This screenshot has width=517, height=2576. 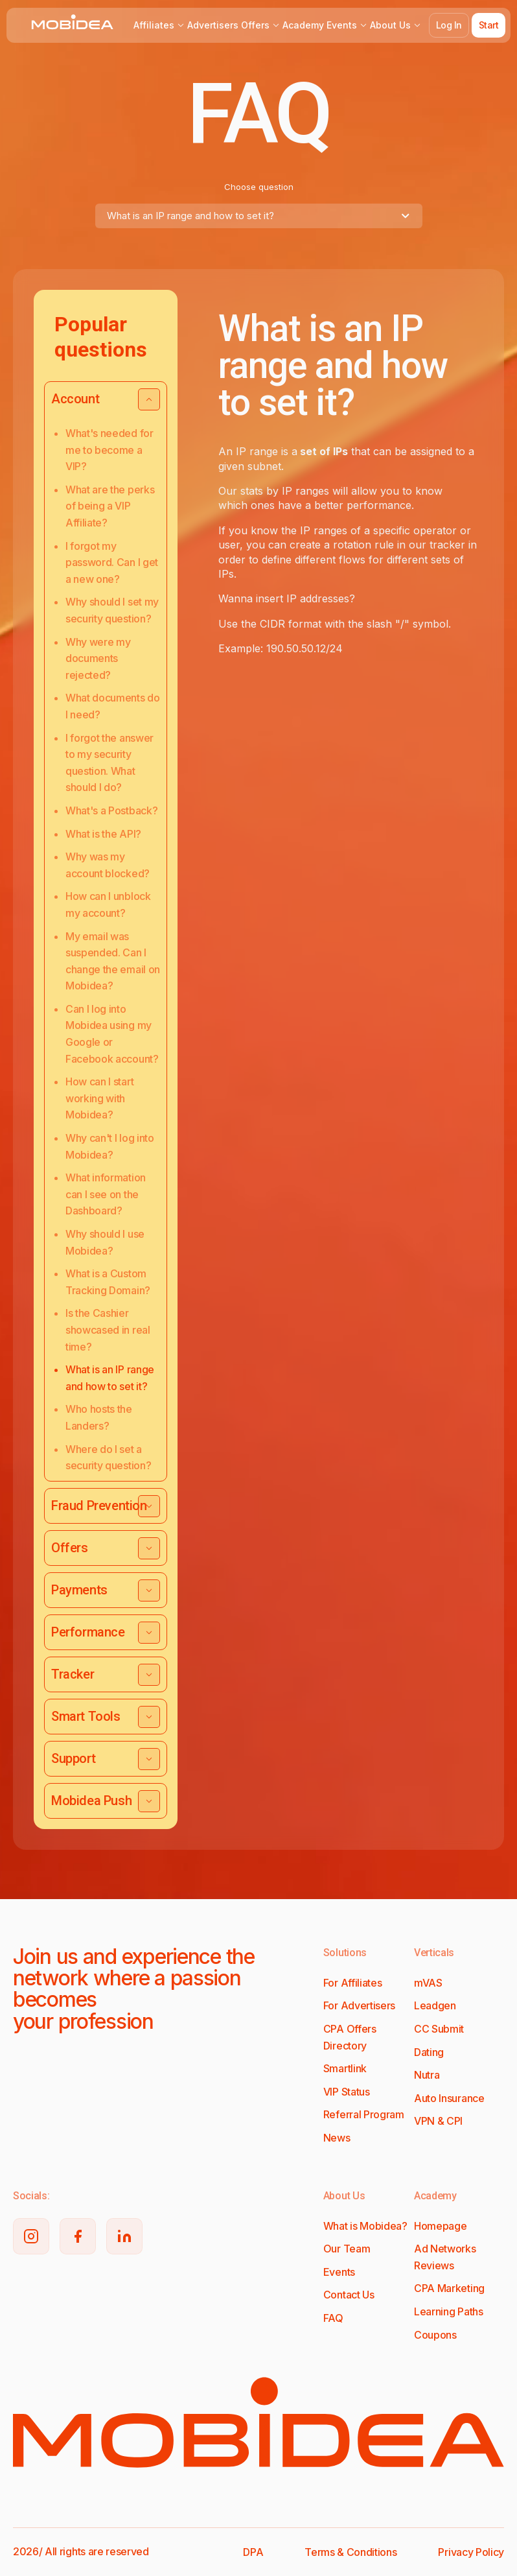 What do you see at coordinates (429, 2052) in the screenshot?
I see `Dating` at bounding box center [429, 2052].